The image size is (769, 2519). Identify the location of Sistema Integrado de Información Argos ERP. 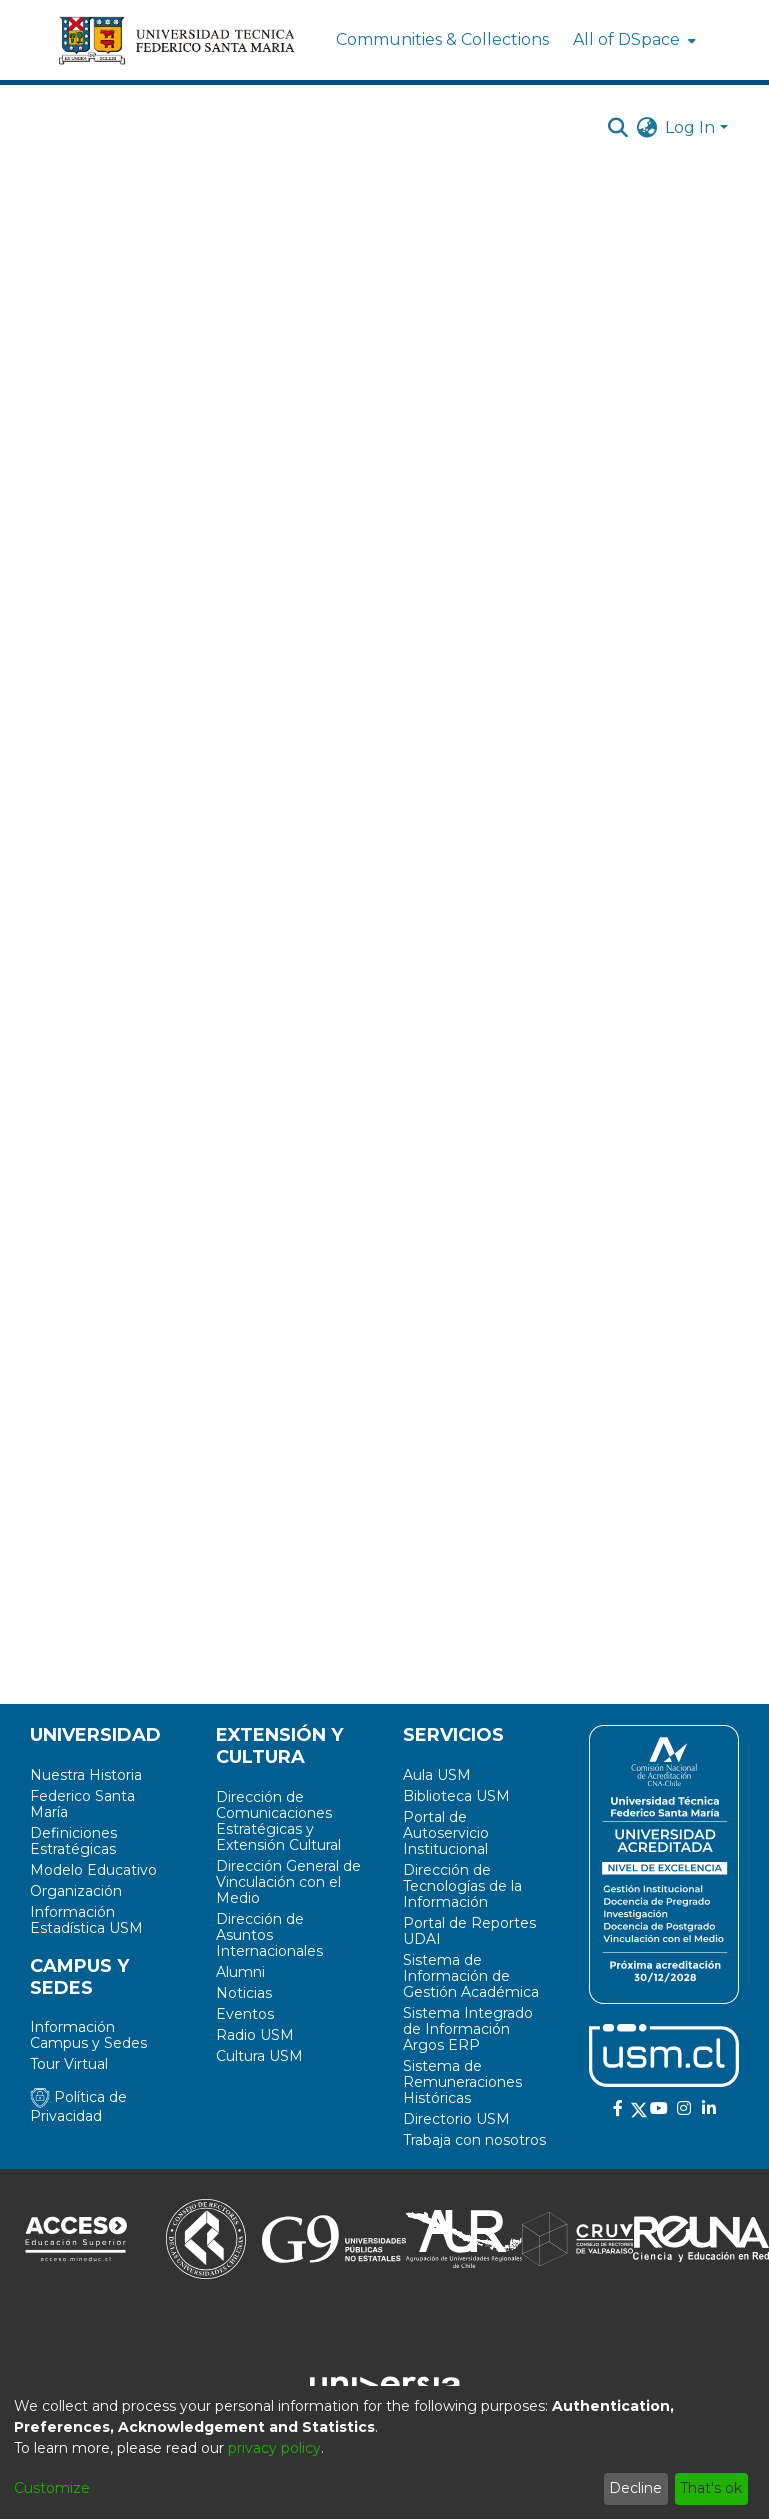
(468, 2029).